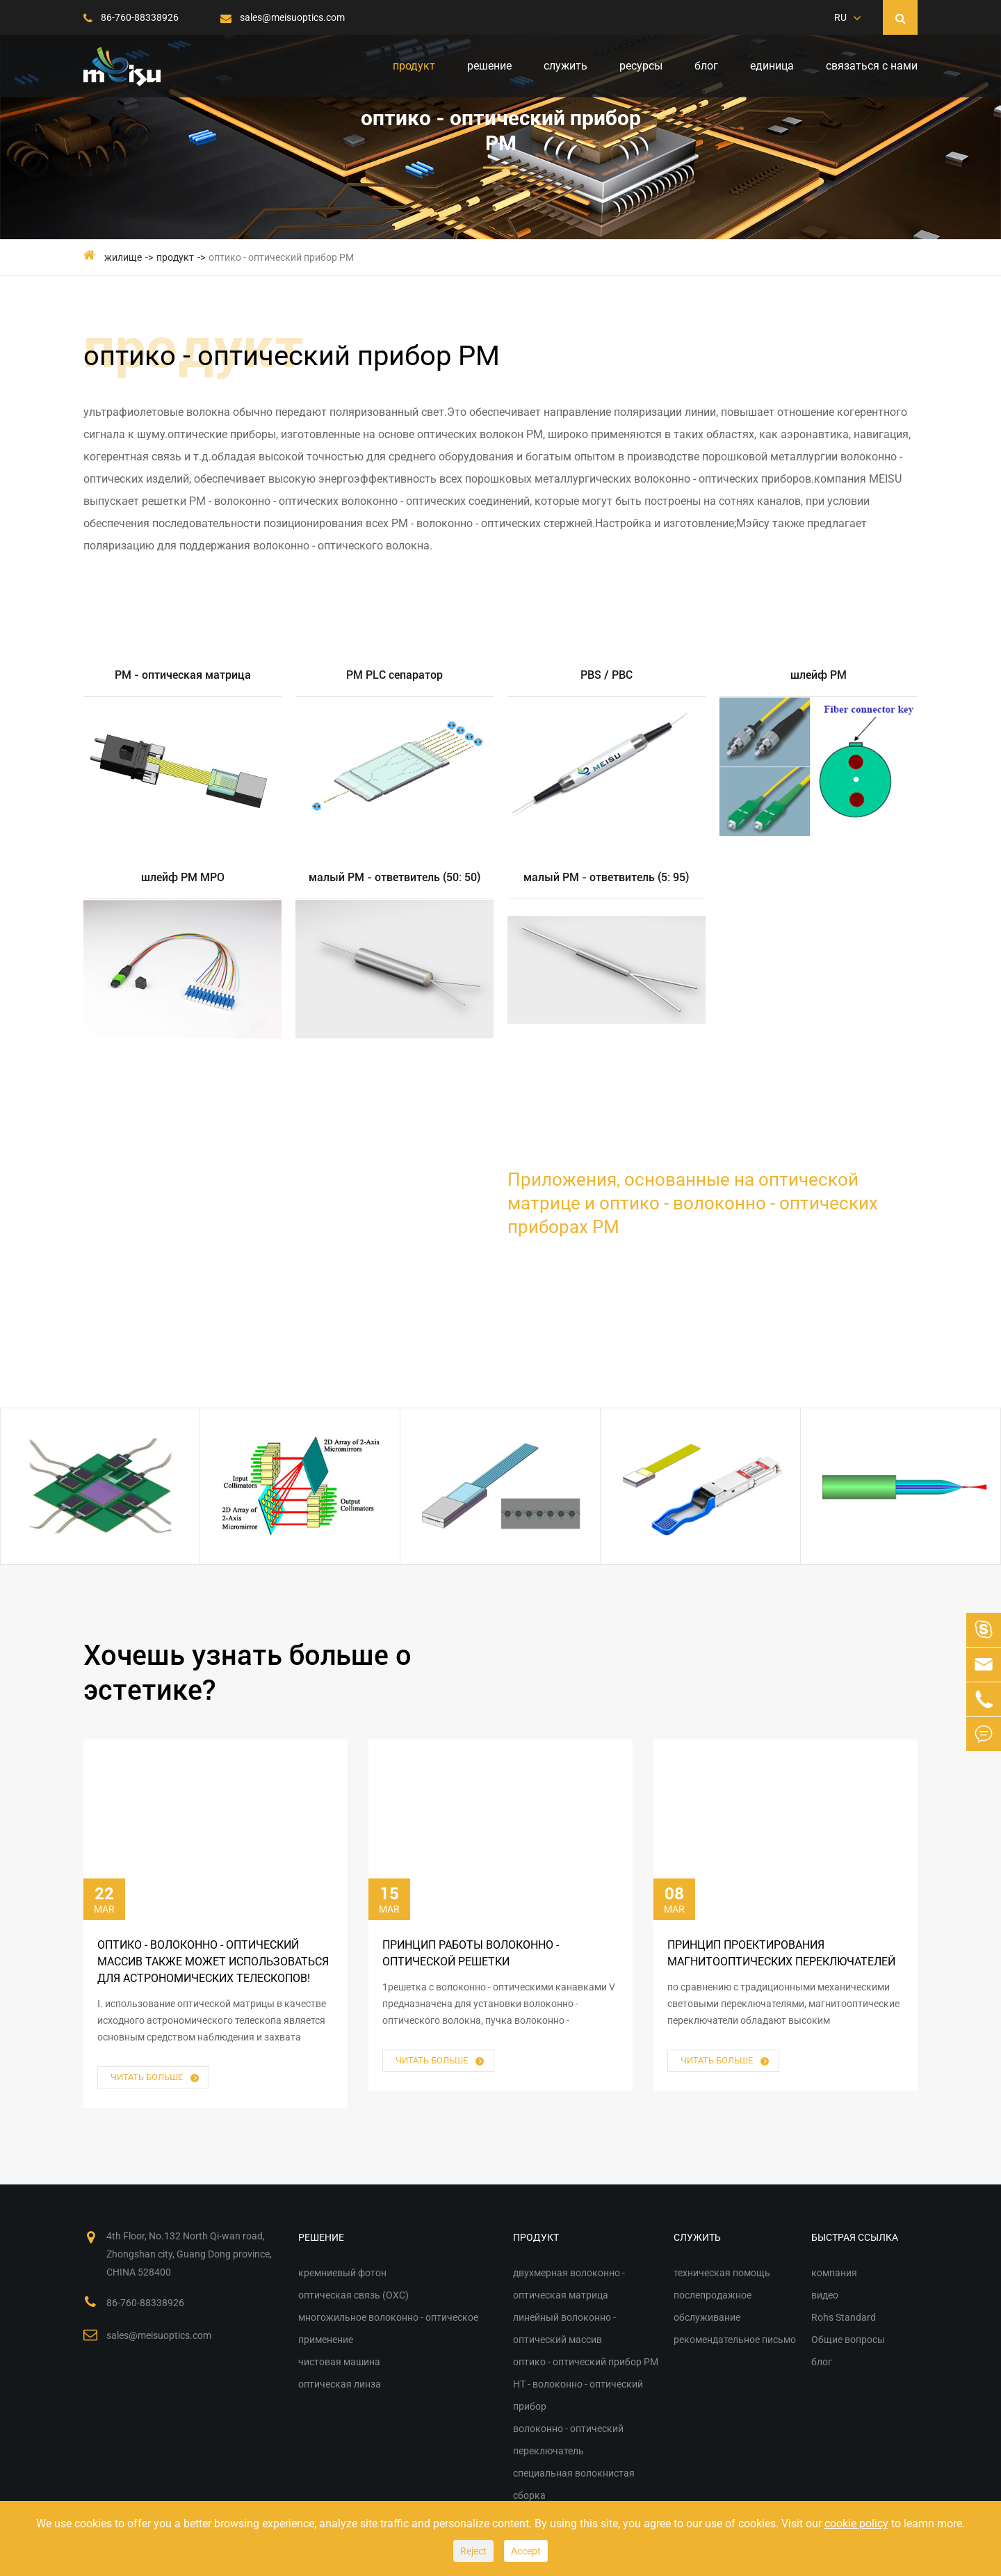  Describe the element at coordinates (526, 2551) in the screenshot. I see `Accept` at that location.